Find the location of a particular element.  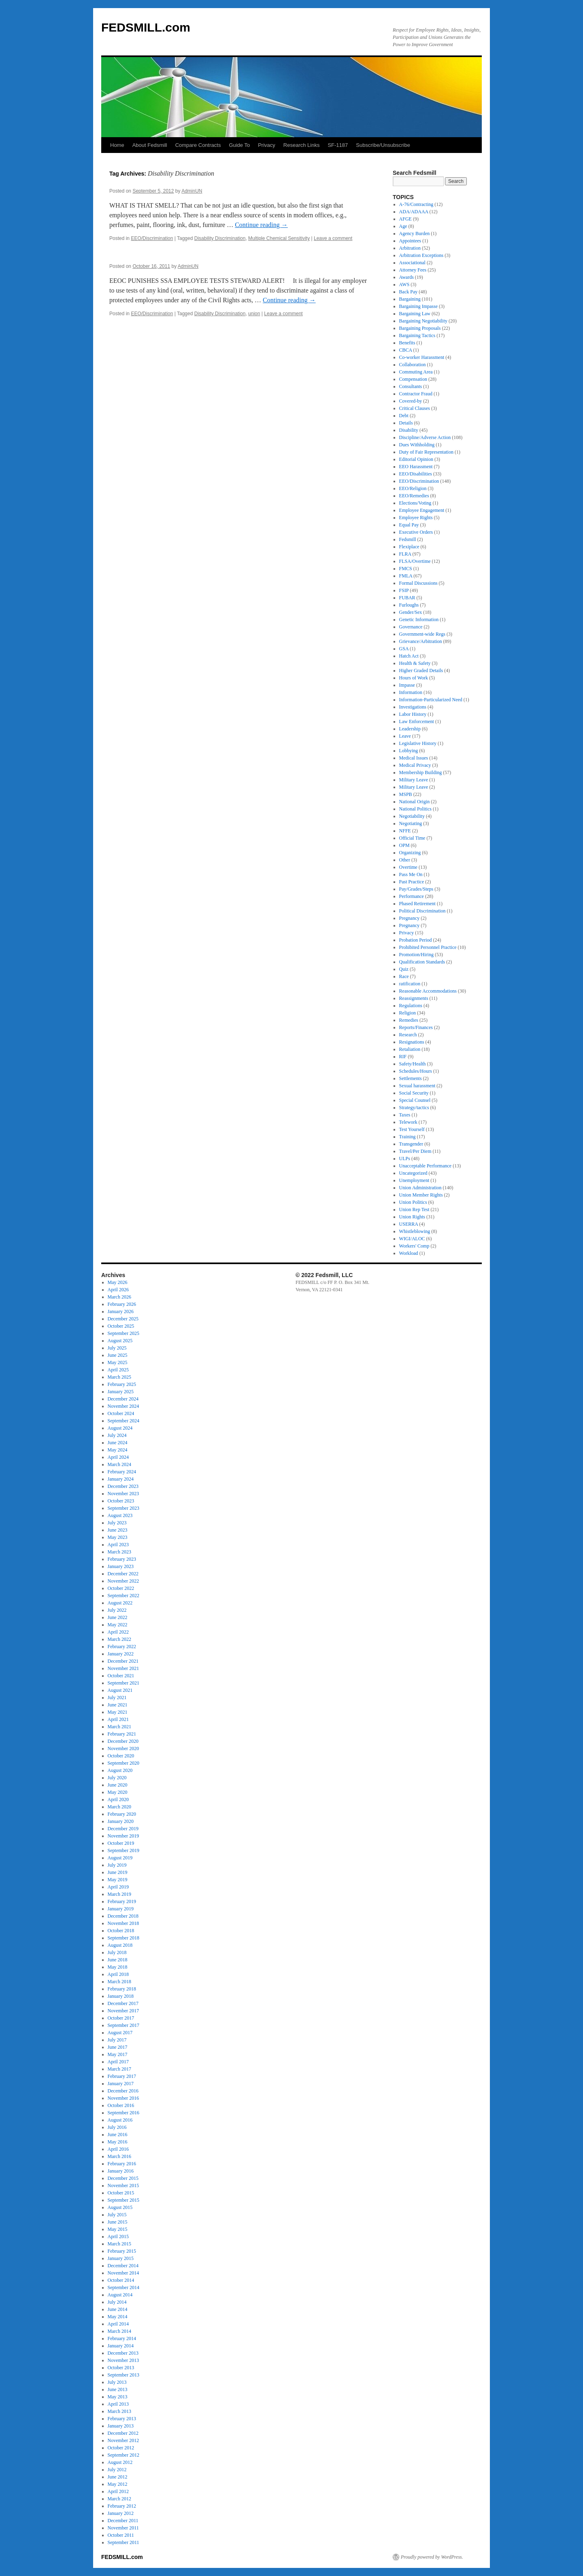

Critical Clauses is located at coordinates (414, 408).